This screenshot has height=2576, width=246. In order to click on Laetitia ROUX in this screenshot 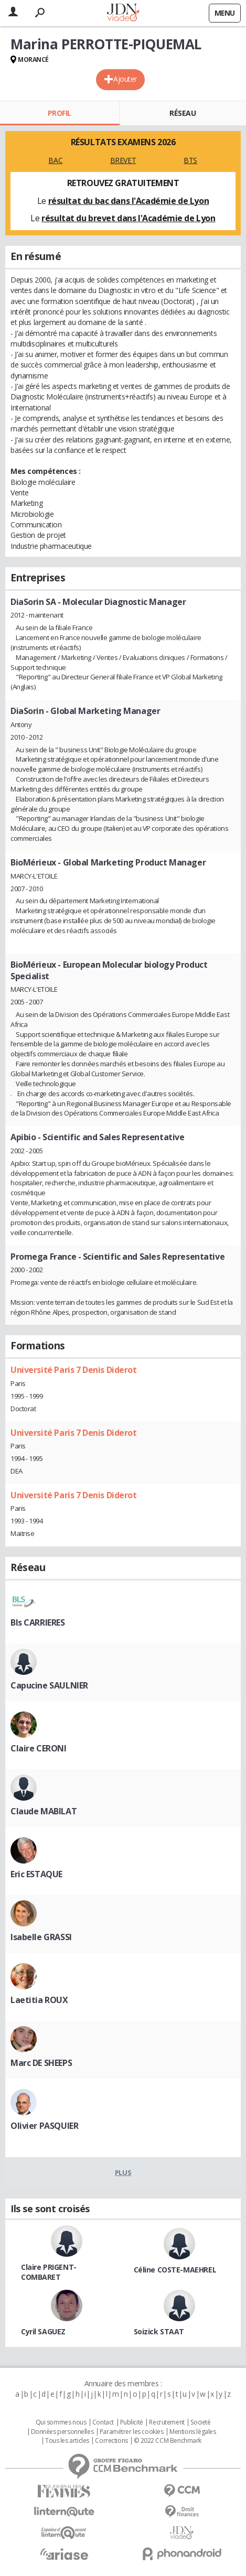, I will do `click(39, 2000)`.